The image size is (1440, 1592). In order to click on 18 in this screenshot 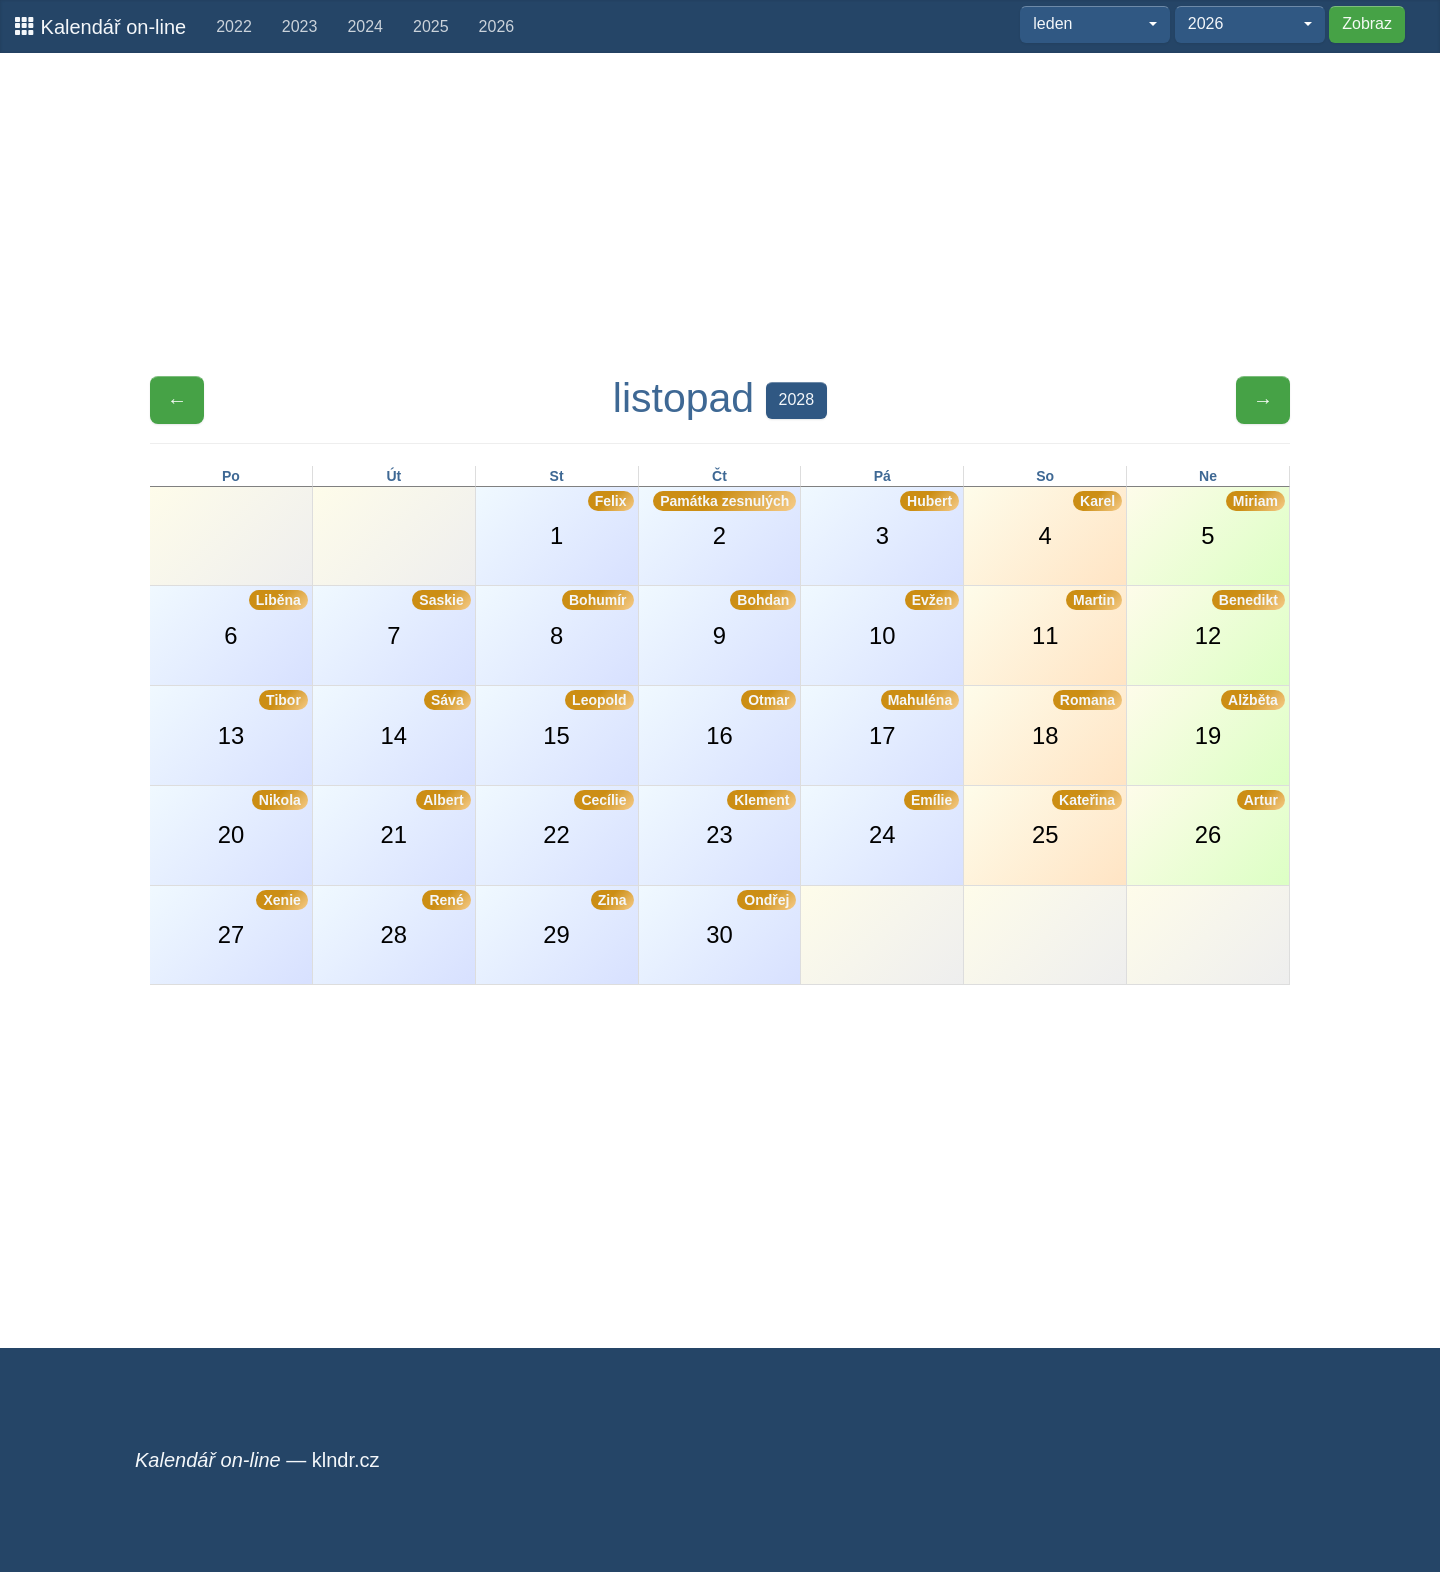, I will do `click(1077, 719)`.